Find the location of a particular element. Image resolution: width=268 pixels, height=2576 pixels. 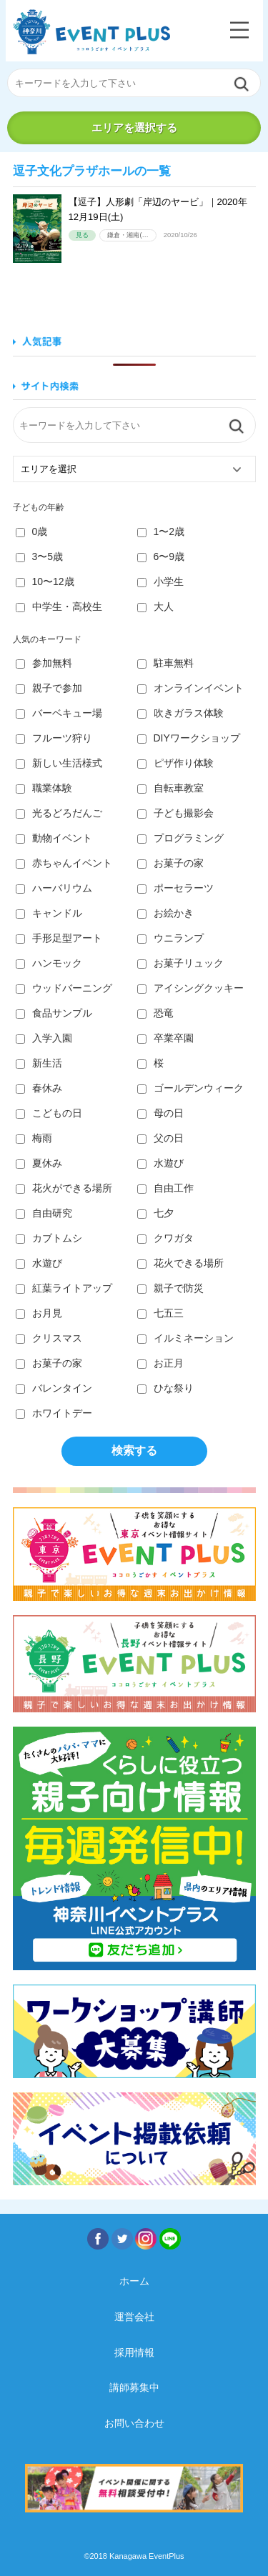

ハーバリウム is located at coordinates (54, 888).